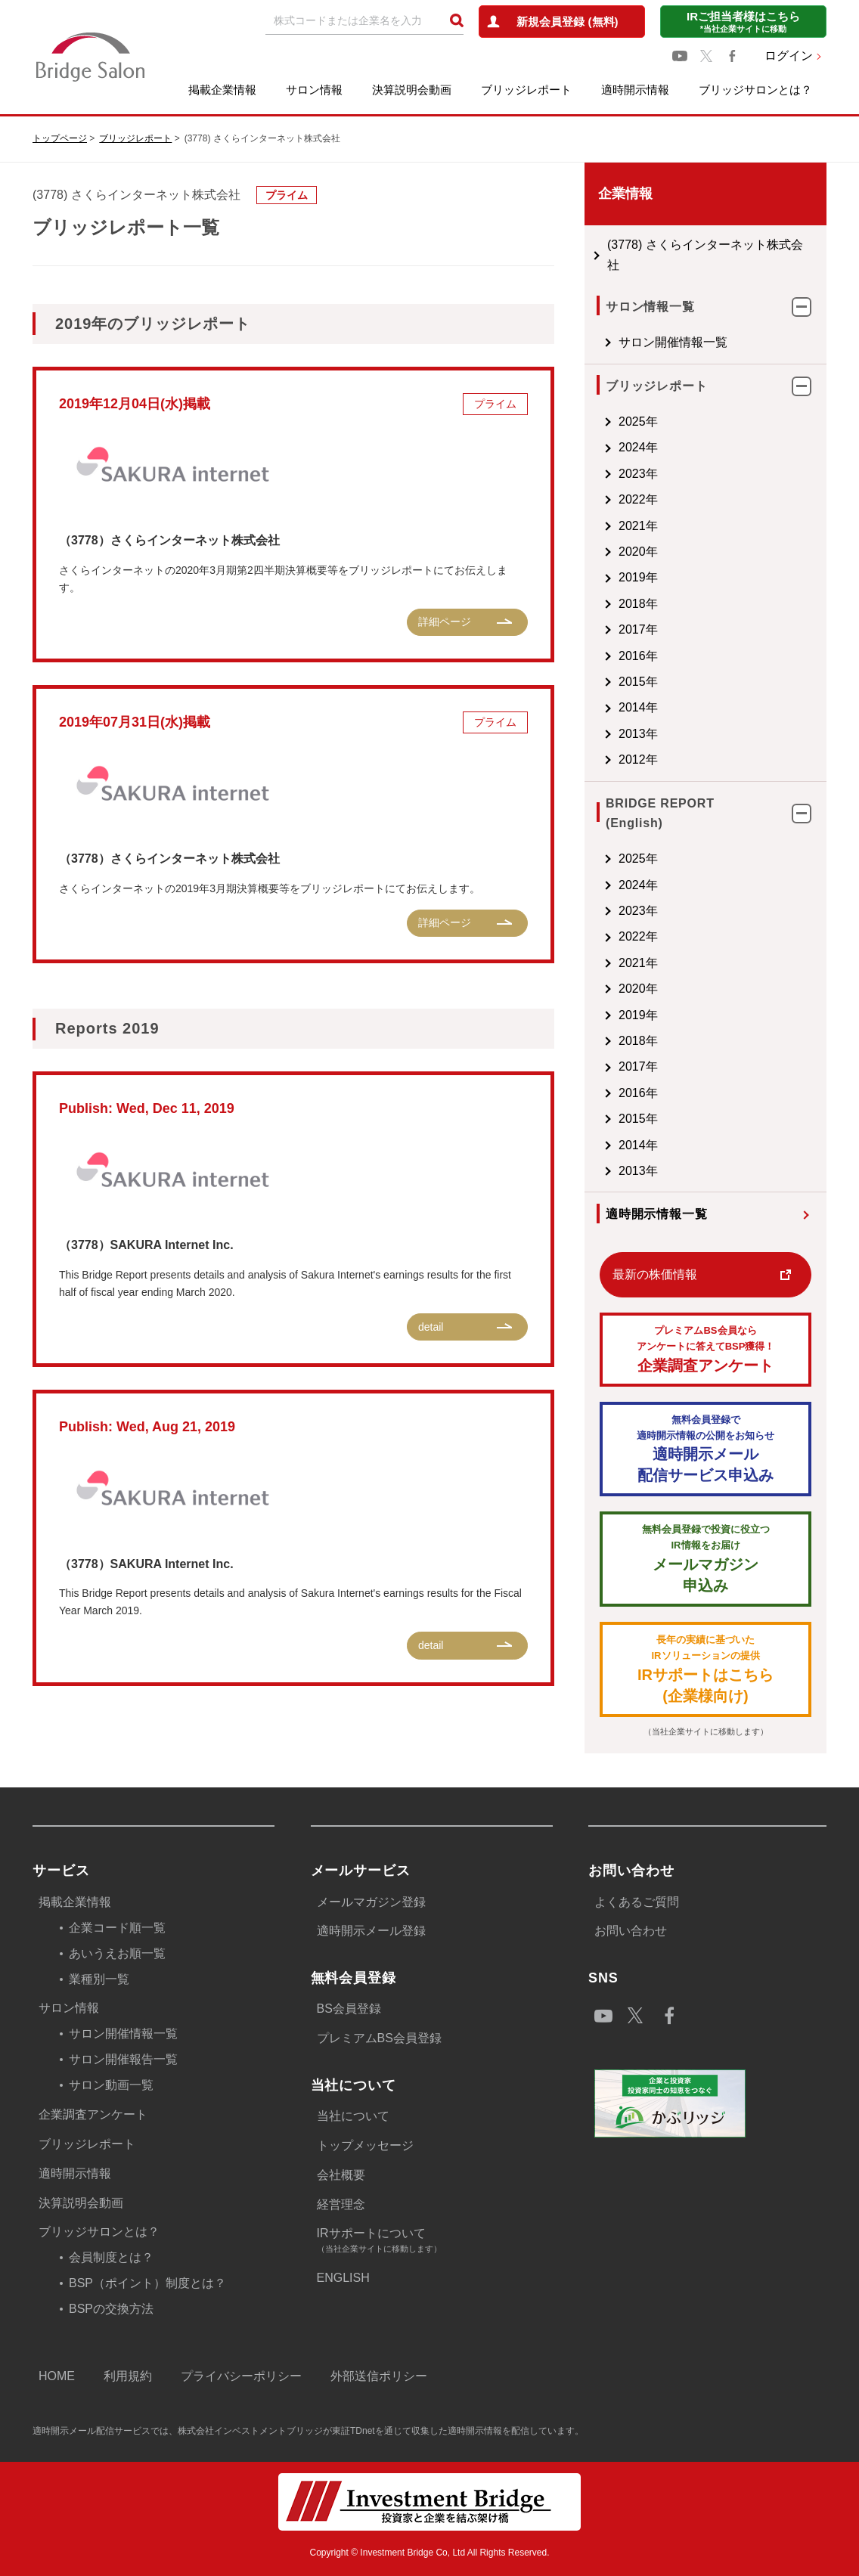 The image size is (859, 2576). What do you see at coordinates (638, 525) in the screenshot?
I see `2021年` at bounding box center [638, 525].